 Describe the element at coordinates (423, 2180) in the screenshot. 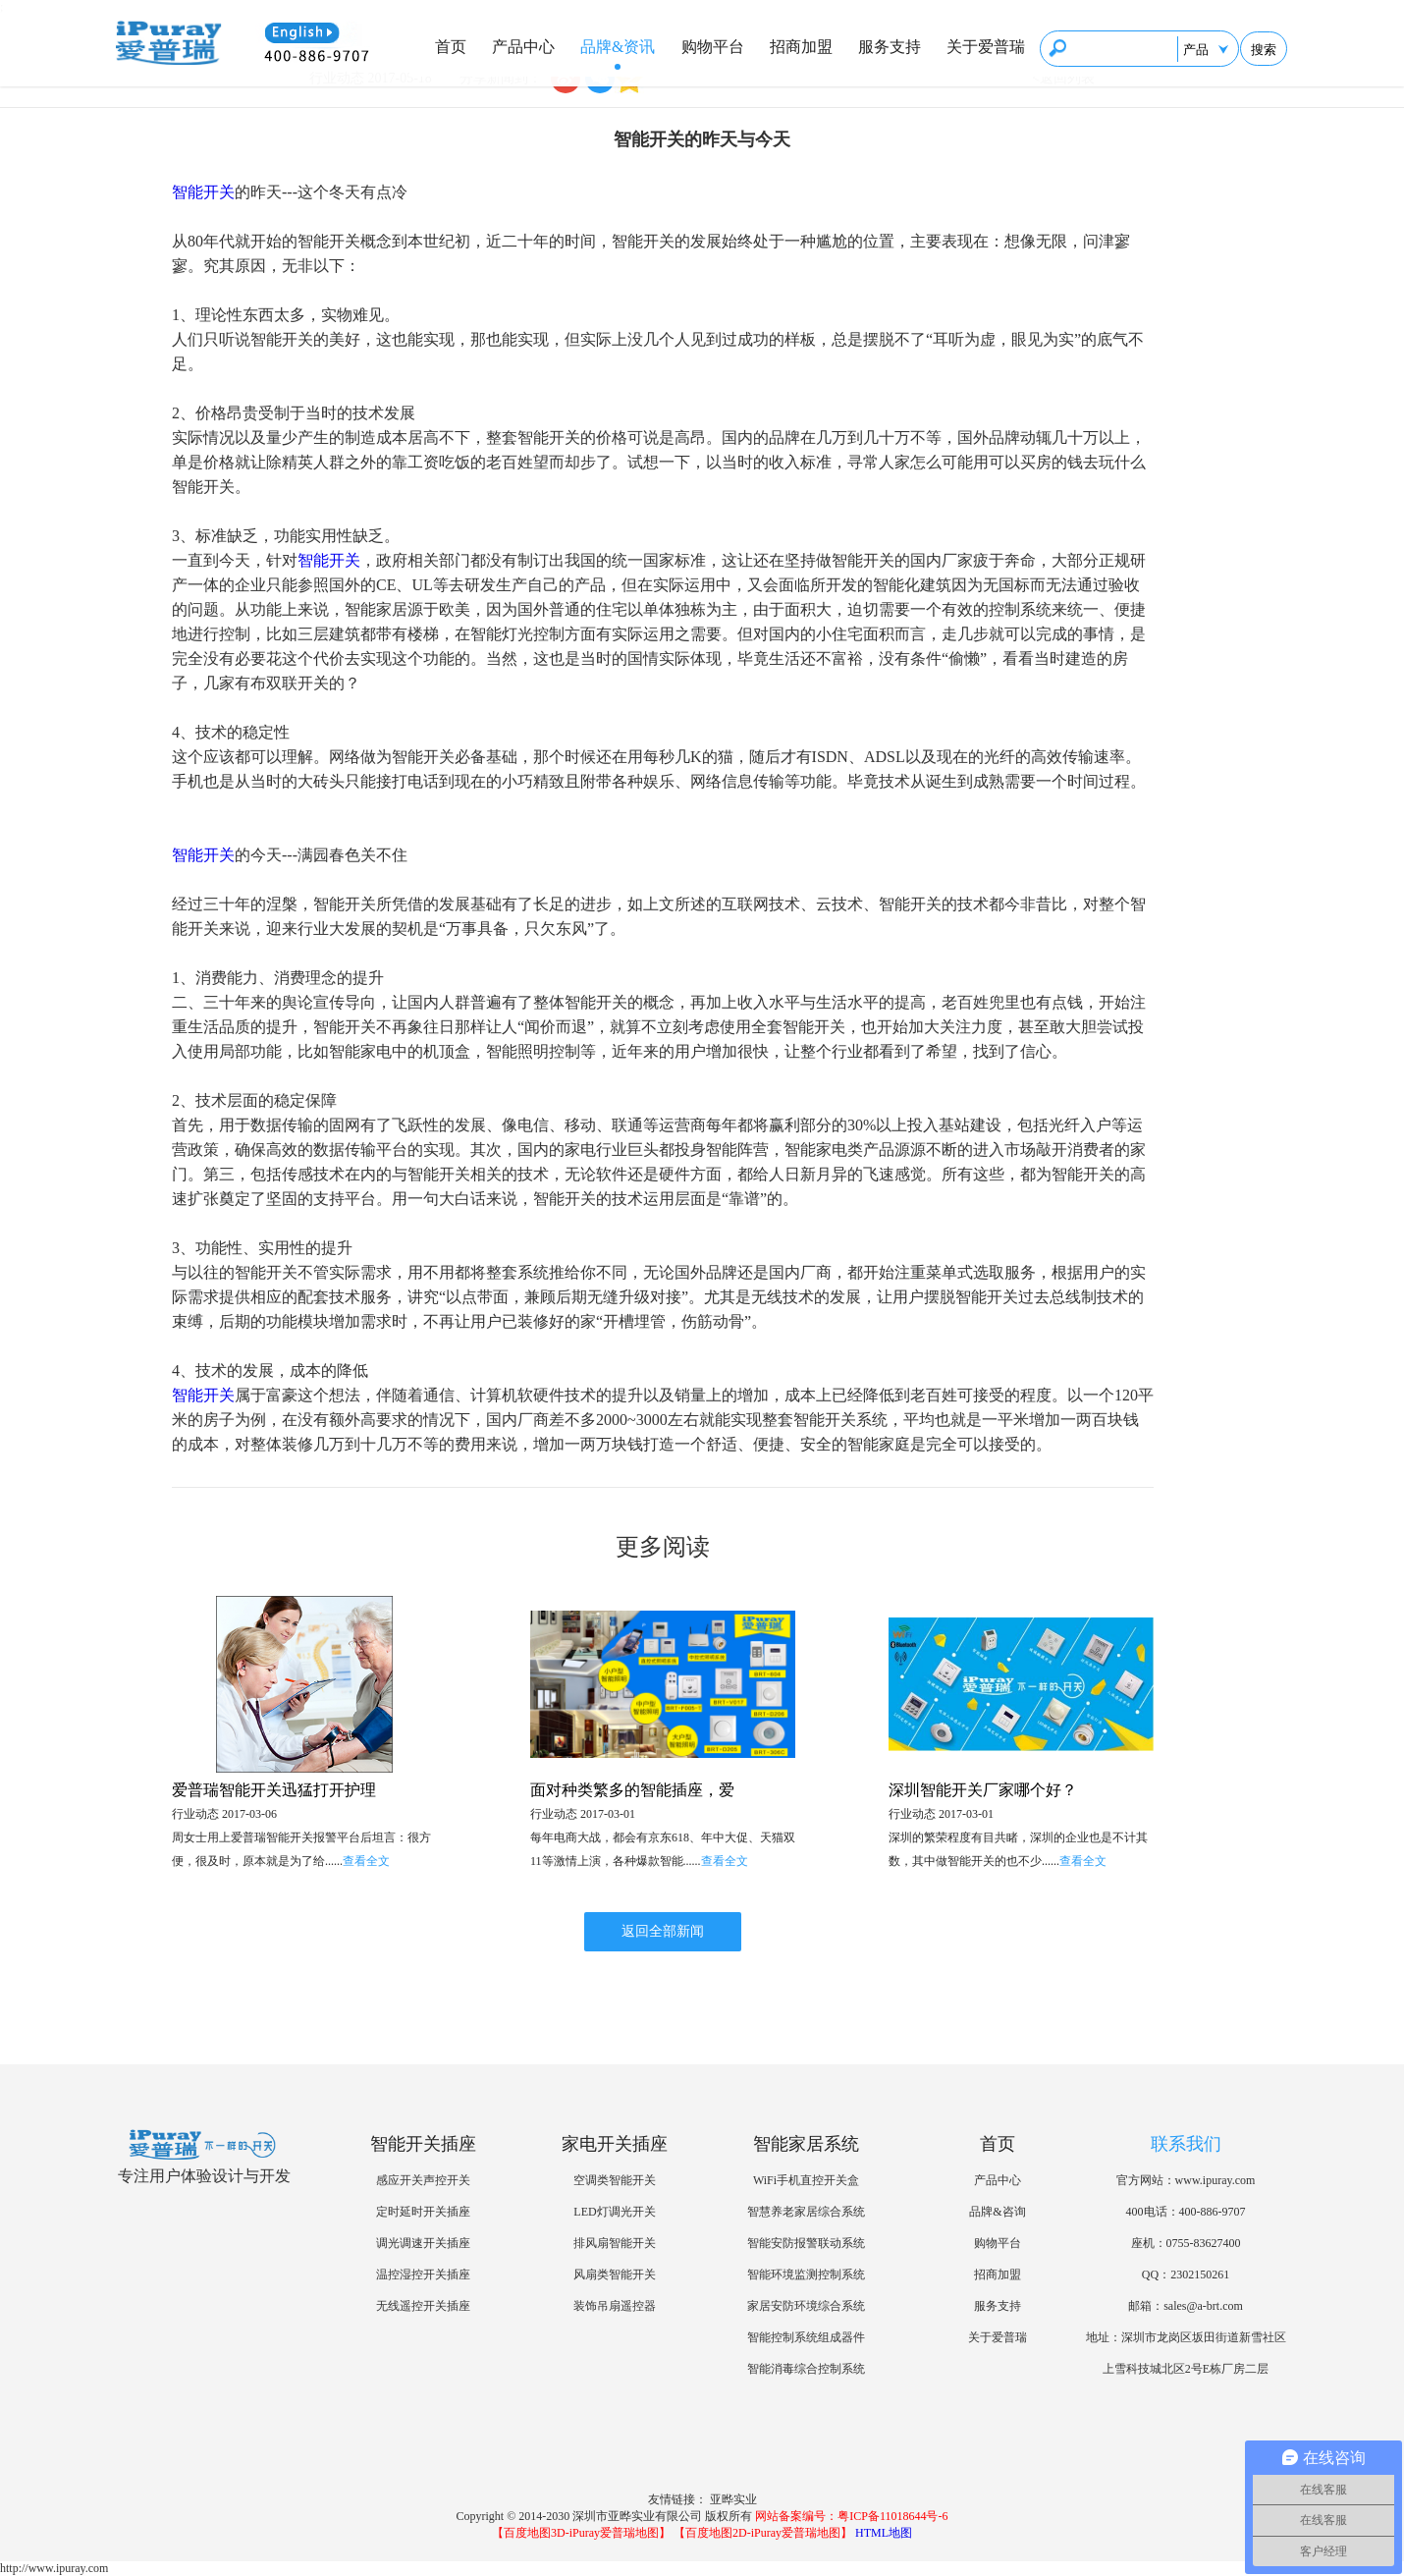

I see `感应开关声控开关` at that location.